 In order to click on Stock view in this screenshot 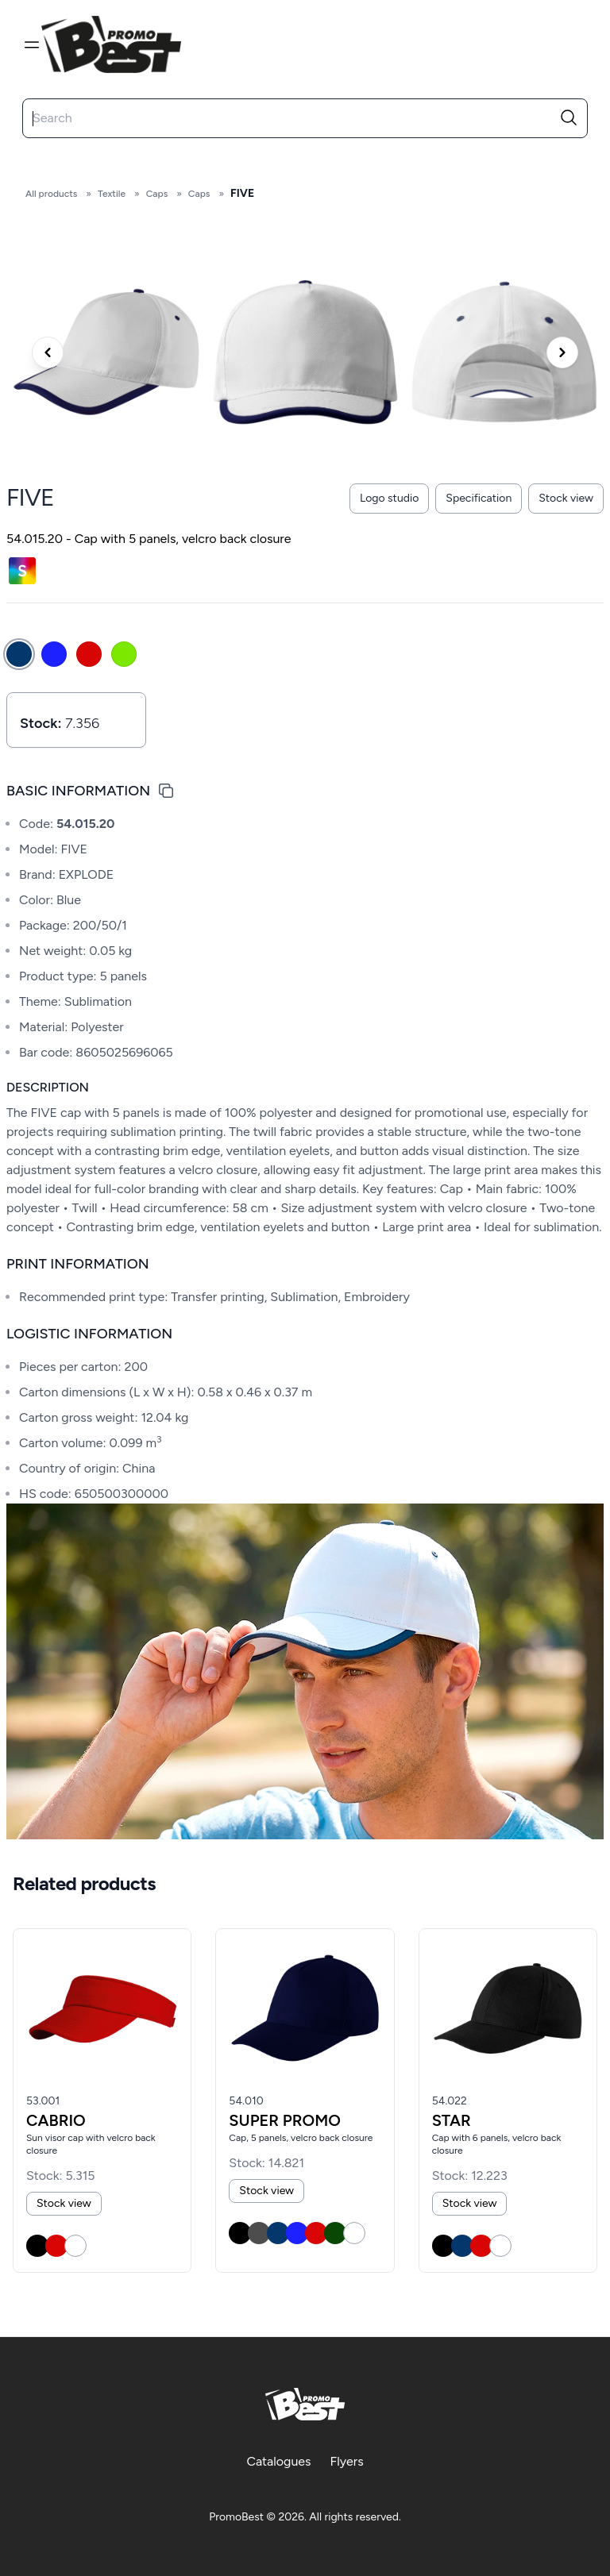, I will do `click(566, 498)`.